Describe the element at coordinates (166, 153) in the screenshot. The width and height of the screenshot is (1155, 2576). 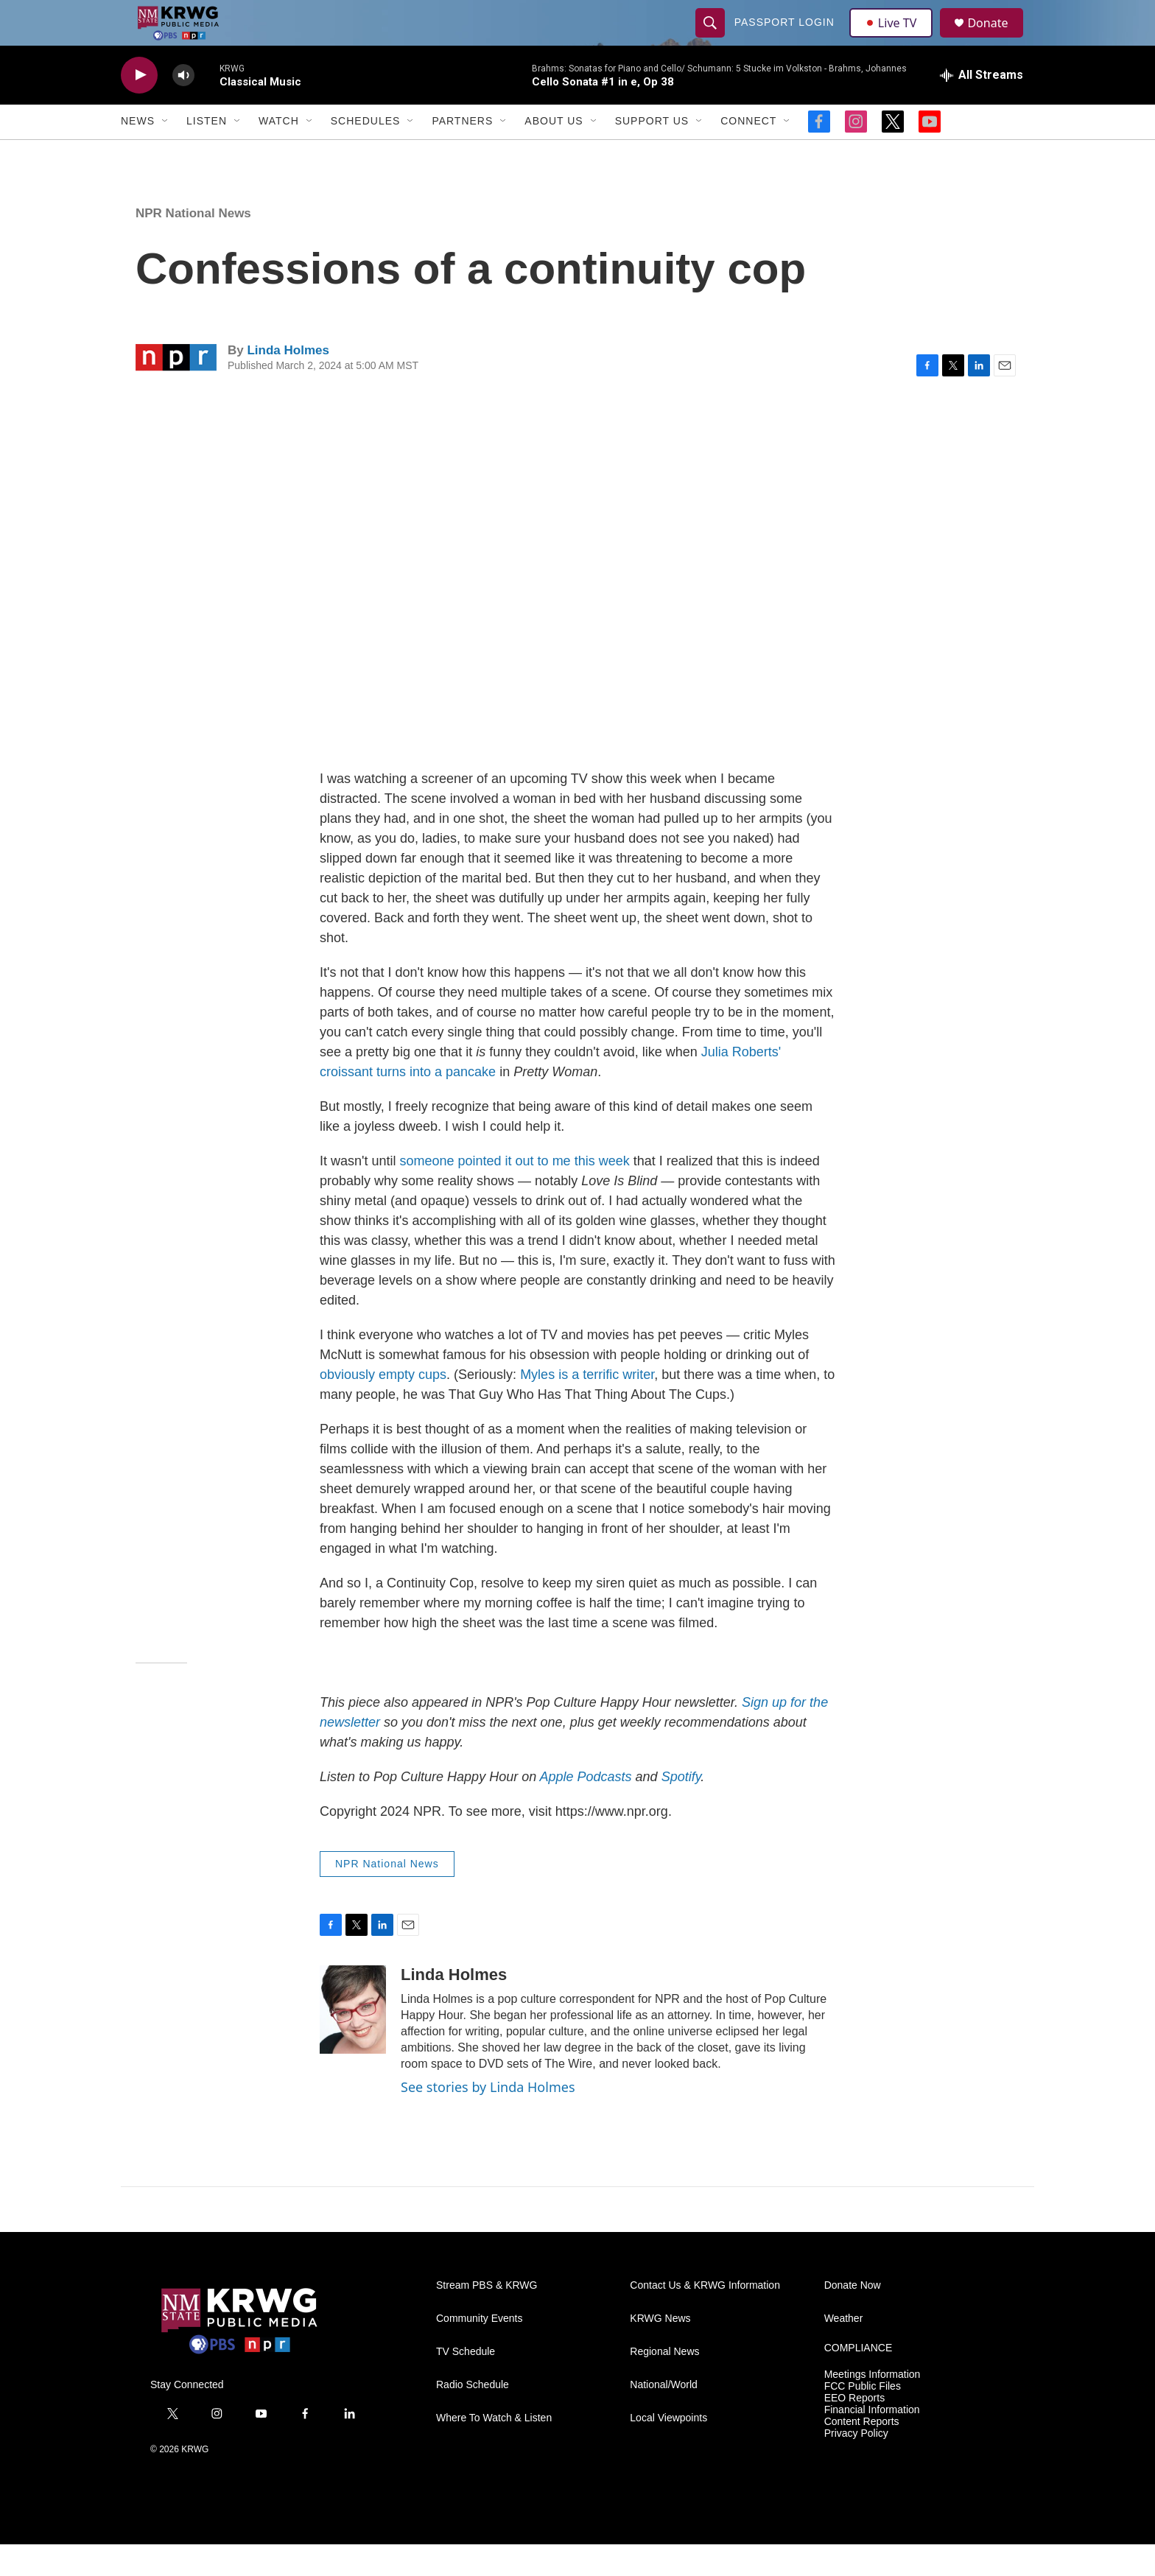
I see `[Open Sub Navigation]` at that location.